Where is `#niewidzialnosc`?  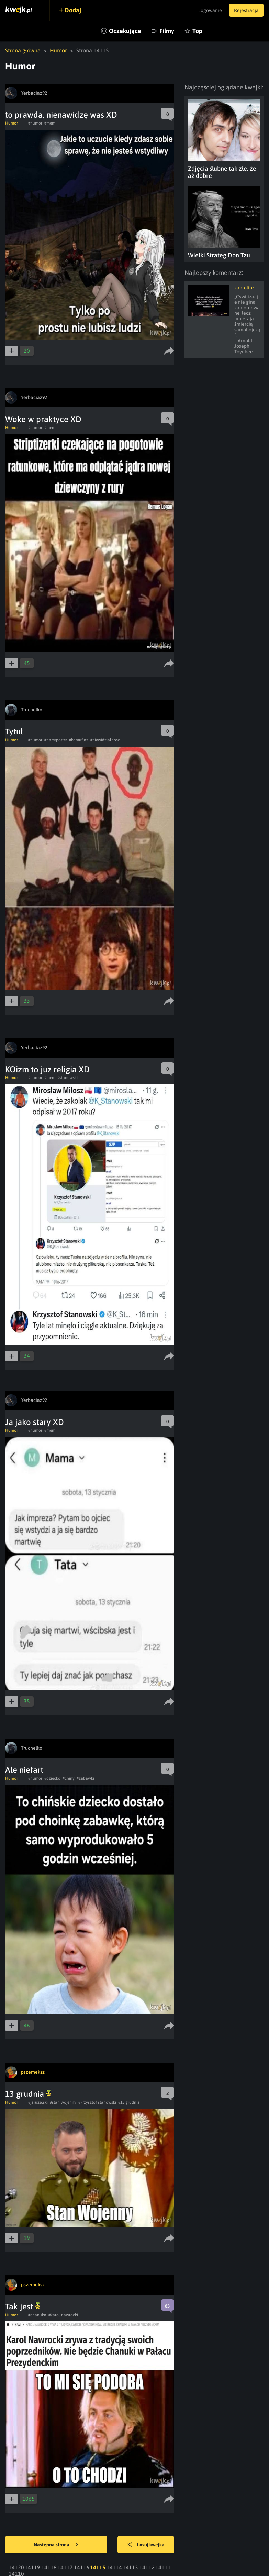 #niewidzialnosc is located at coordinates (105, 740).